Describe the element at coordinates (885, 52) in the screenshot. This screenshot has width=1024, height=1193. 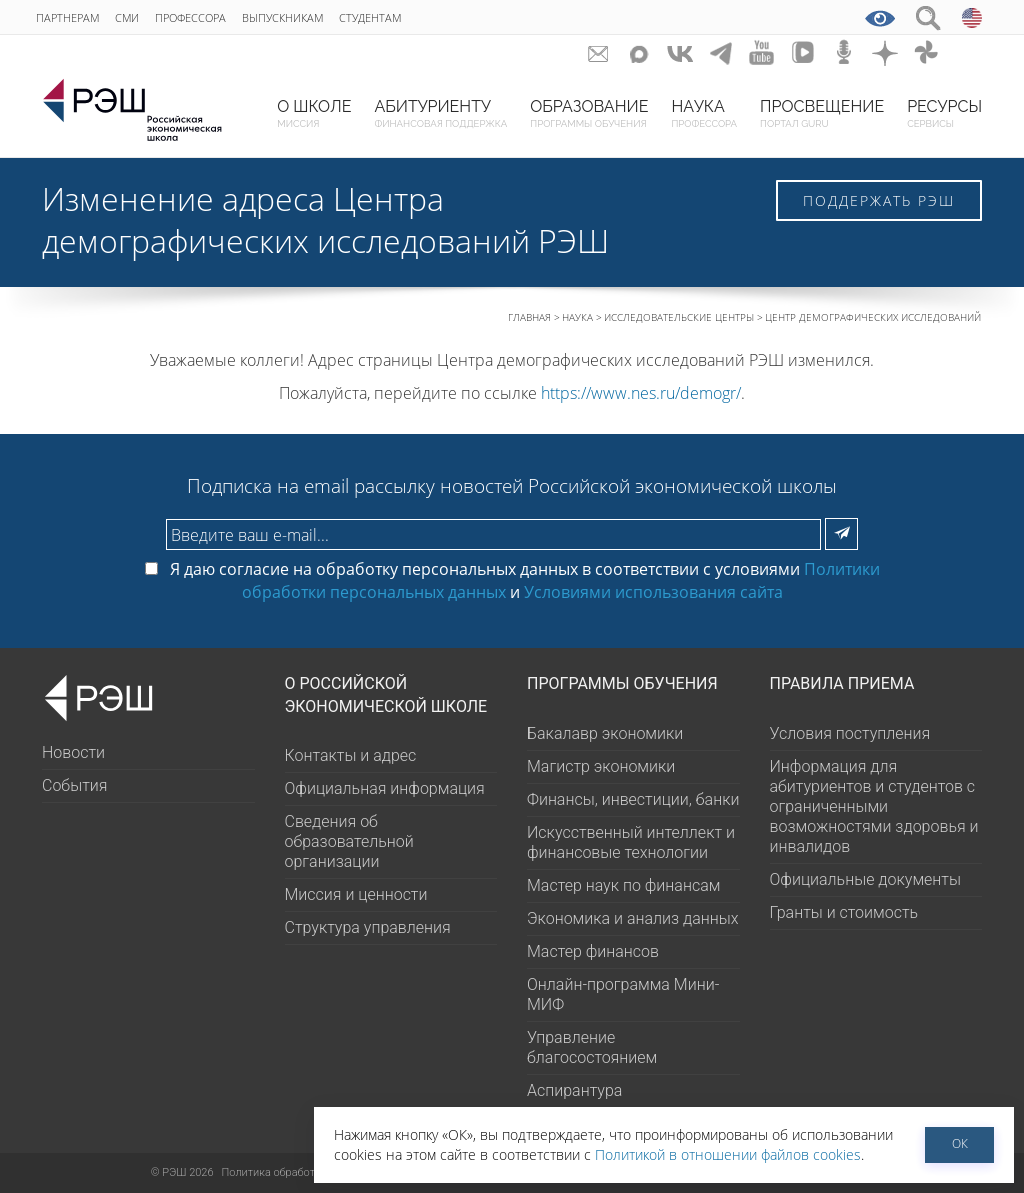
I see `dzen` at that location.